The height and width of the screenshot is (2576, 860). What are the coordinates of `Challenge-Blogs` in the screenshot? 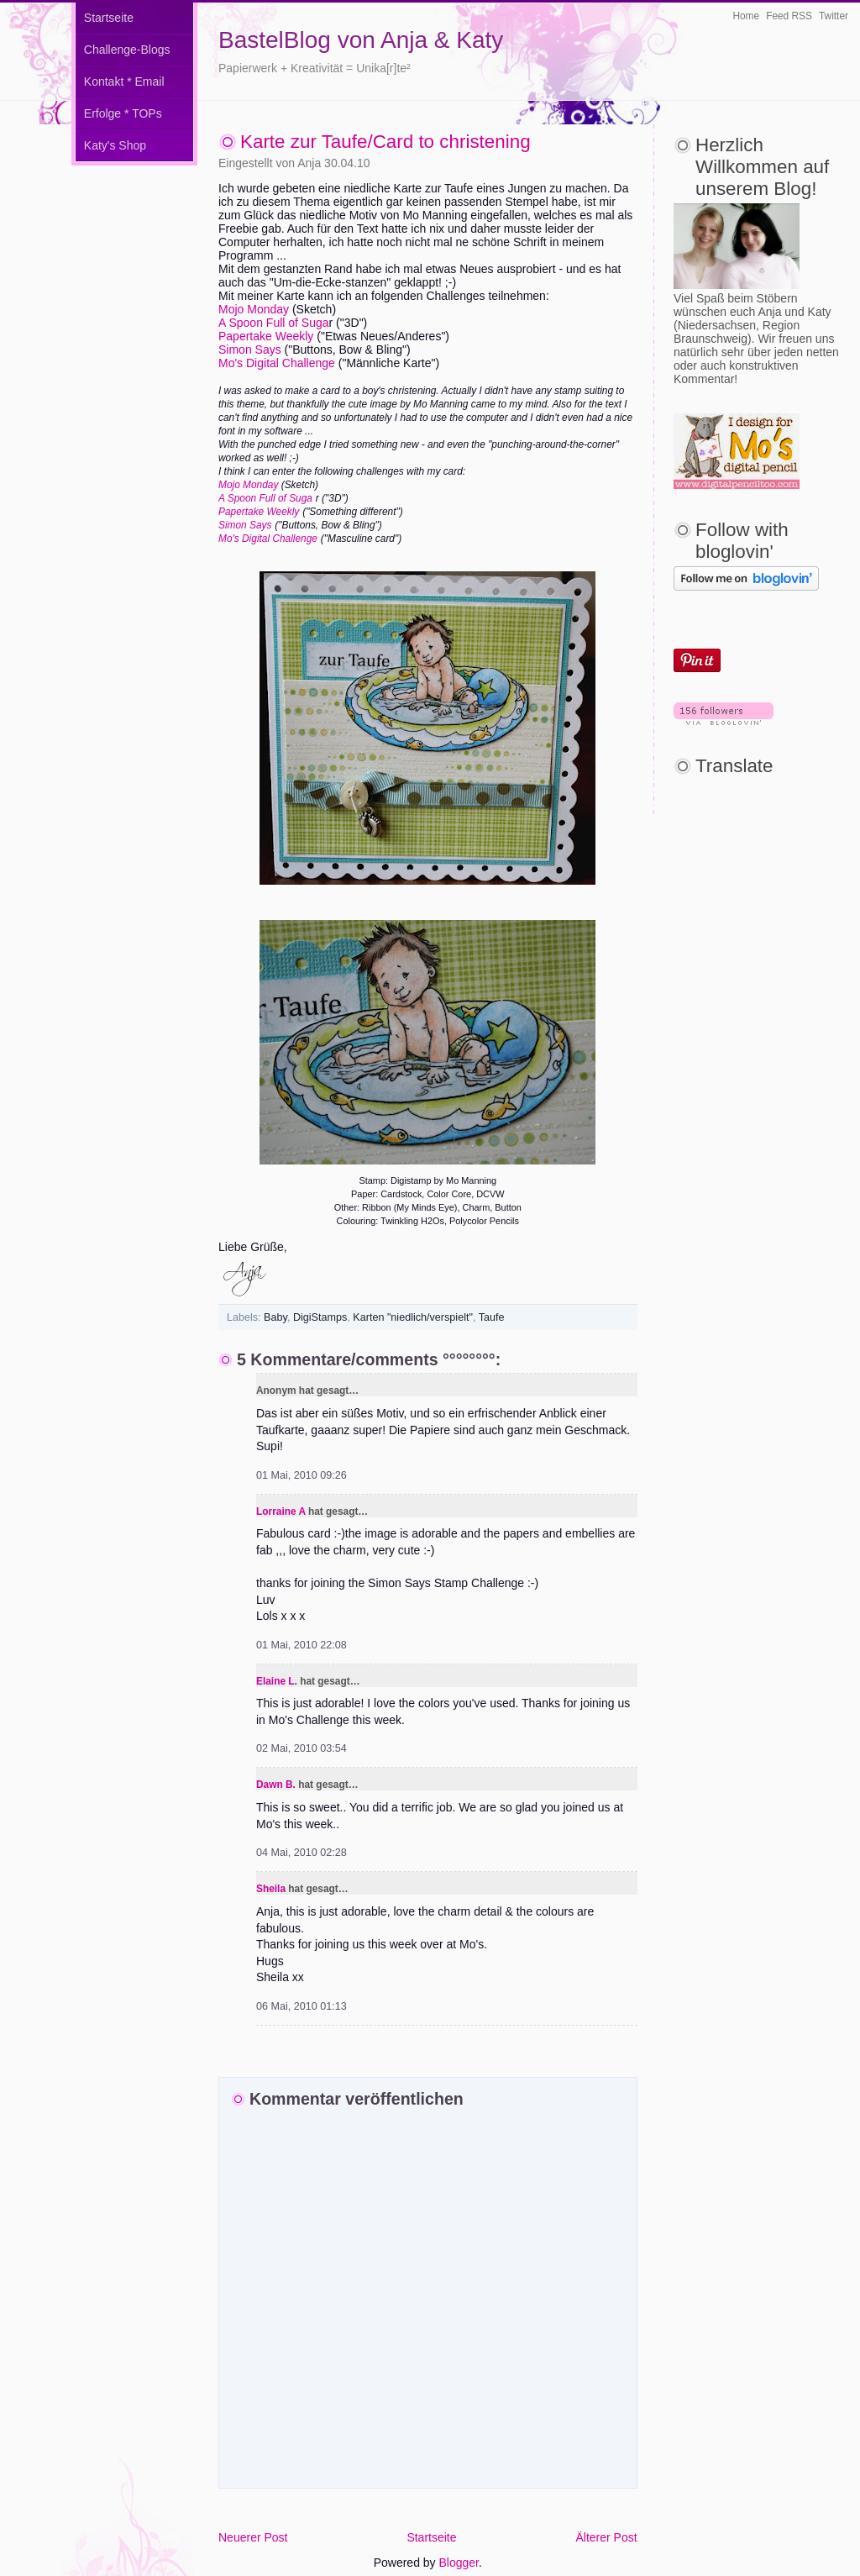 It's located at (127, 49).